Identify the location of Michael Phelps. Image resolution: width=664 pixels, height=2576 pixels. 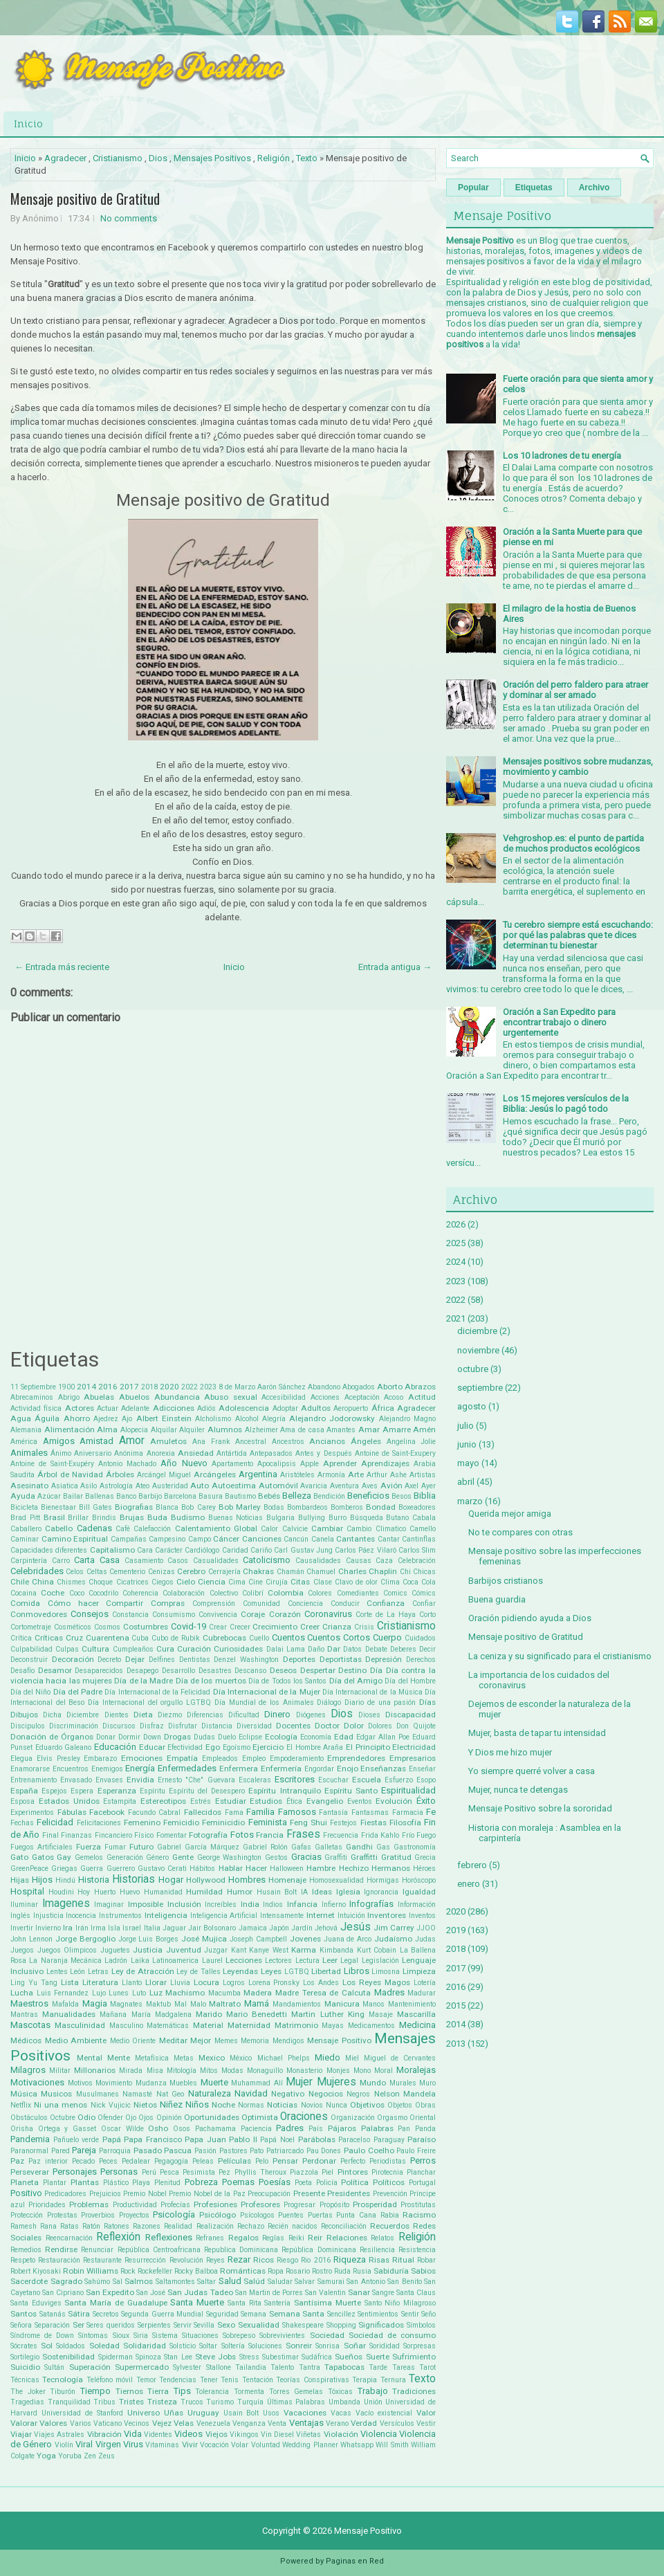
(283, 2058).